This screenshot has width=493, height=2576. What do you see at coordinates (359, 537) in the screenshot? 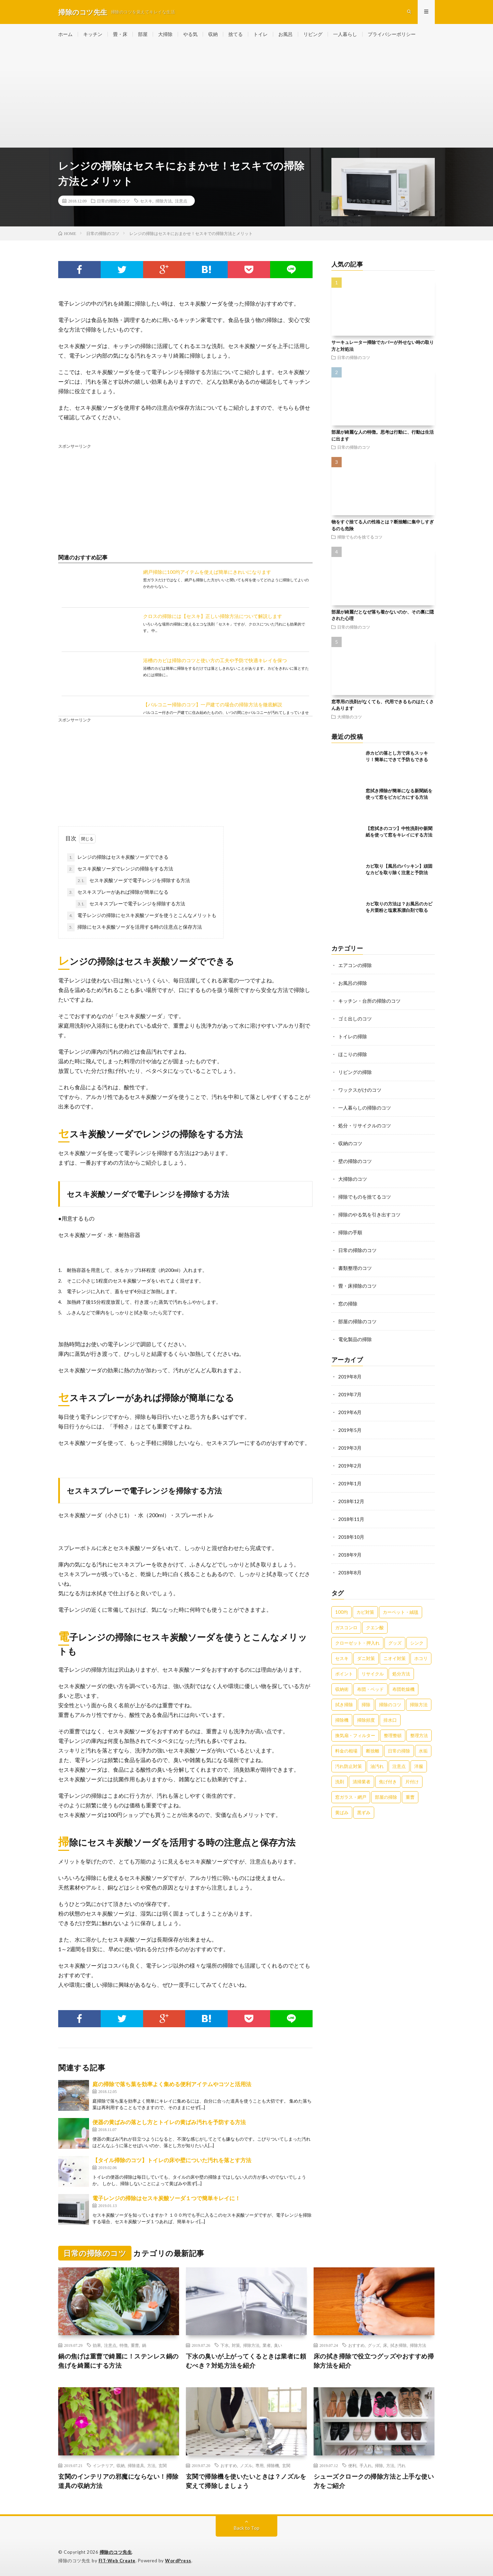
I see `掃除でものを捨てるコツ` at bounding box center [359, 537].